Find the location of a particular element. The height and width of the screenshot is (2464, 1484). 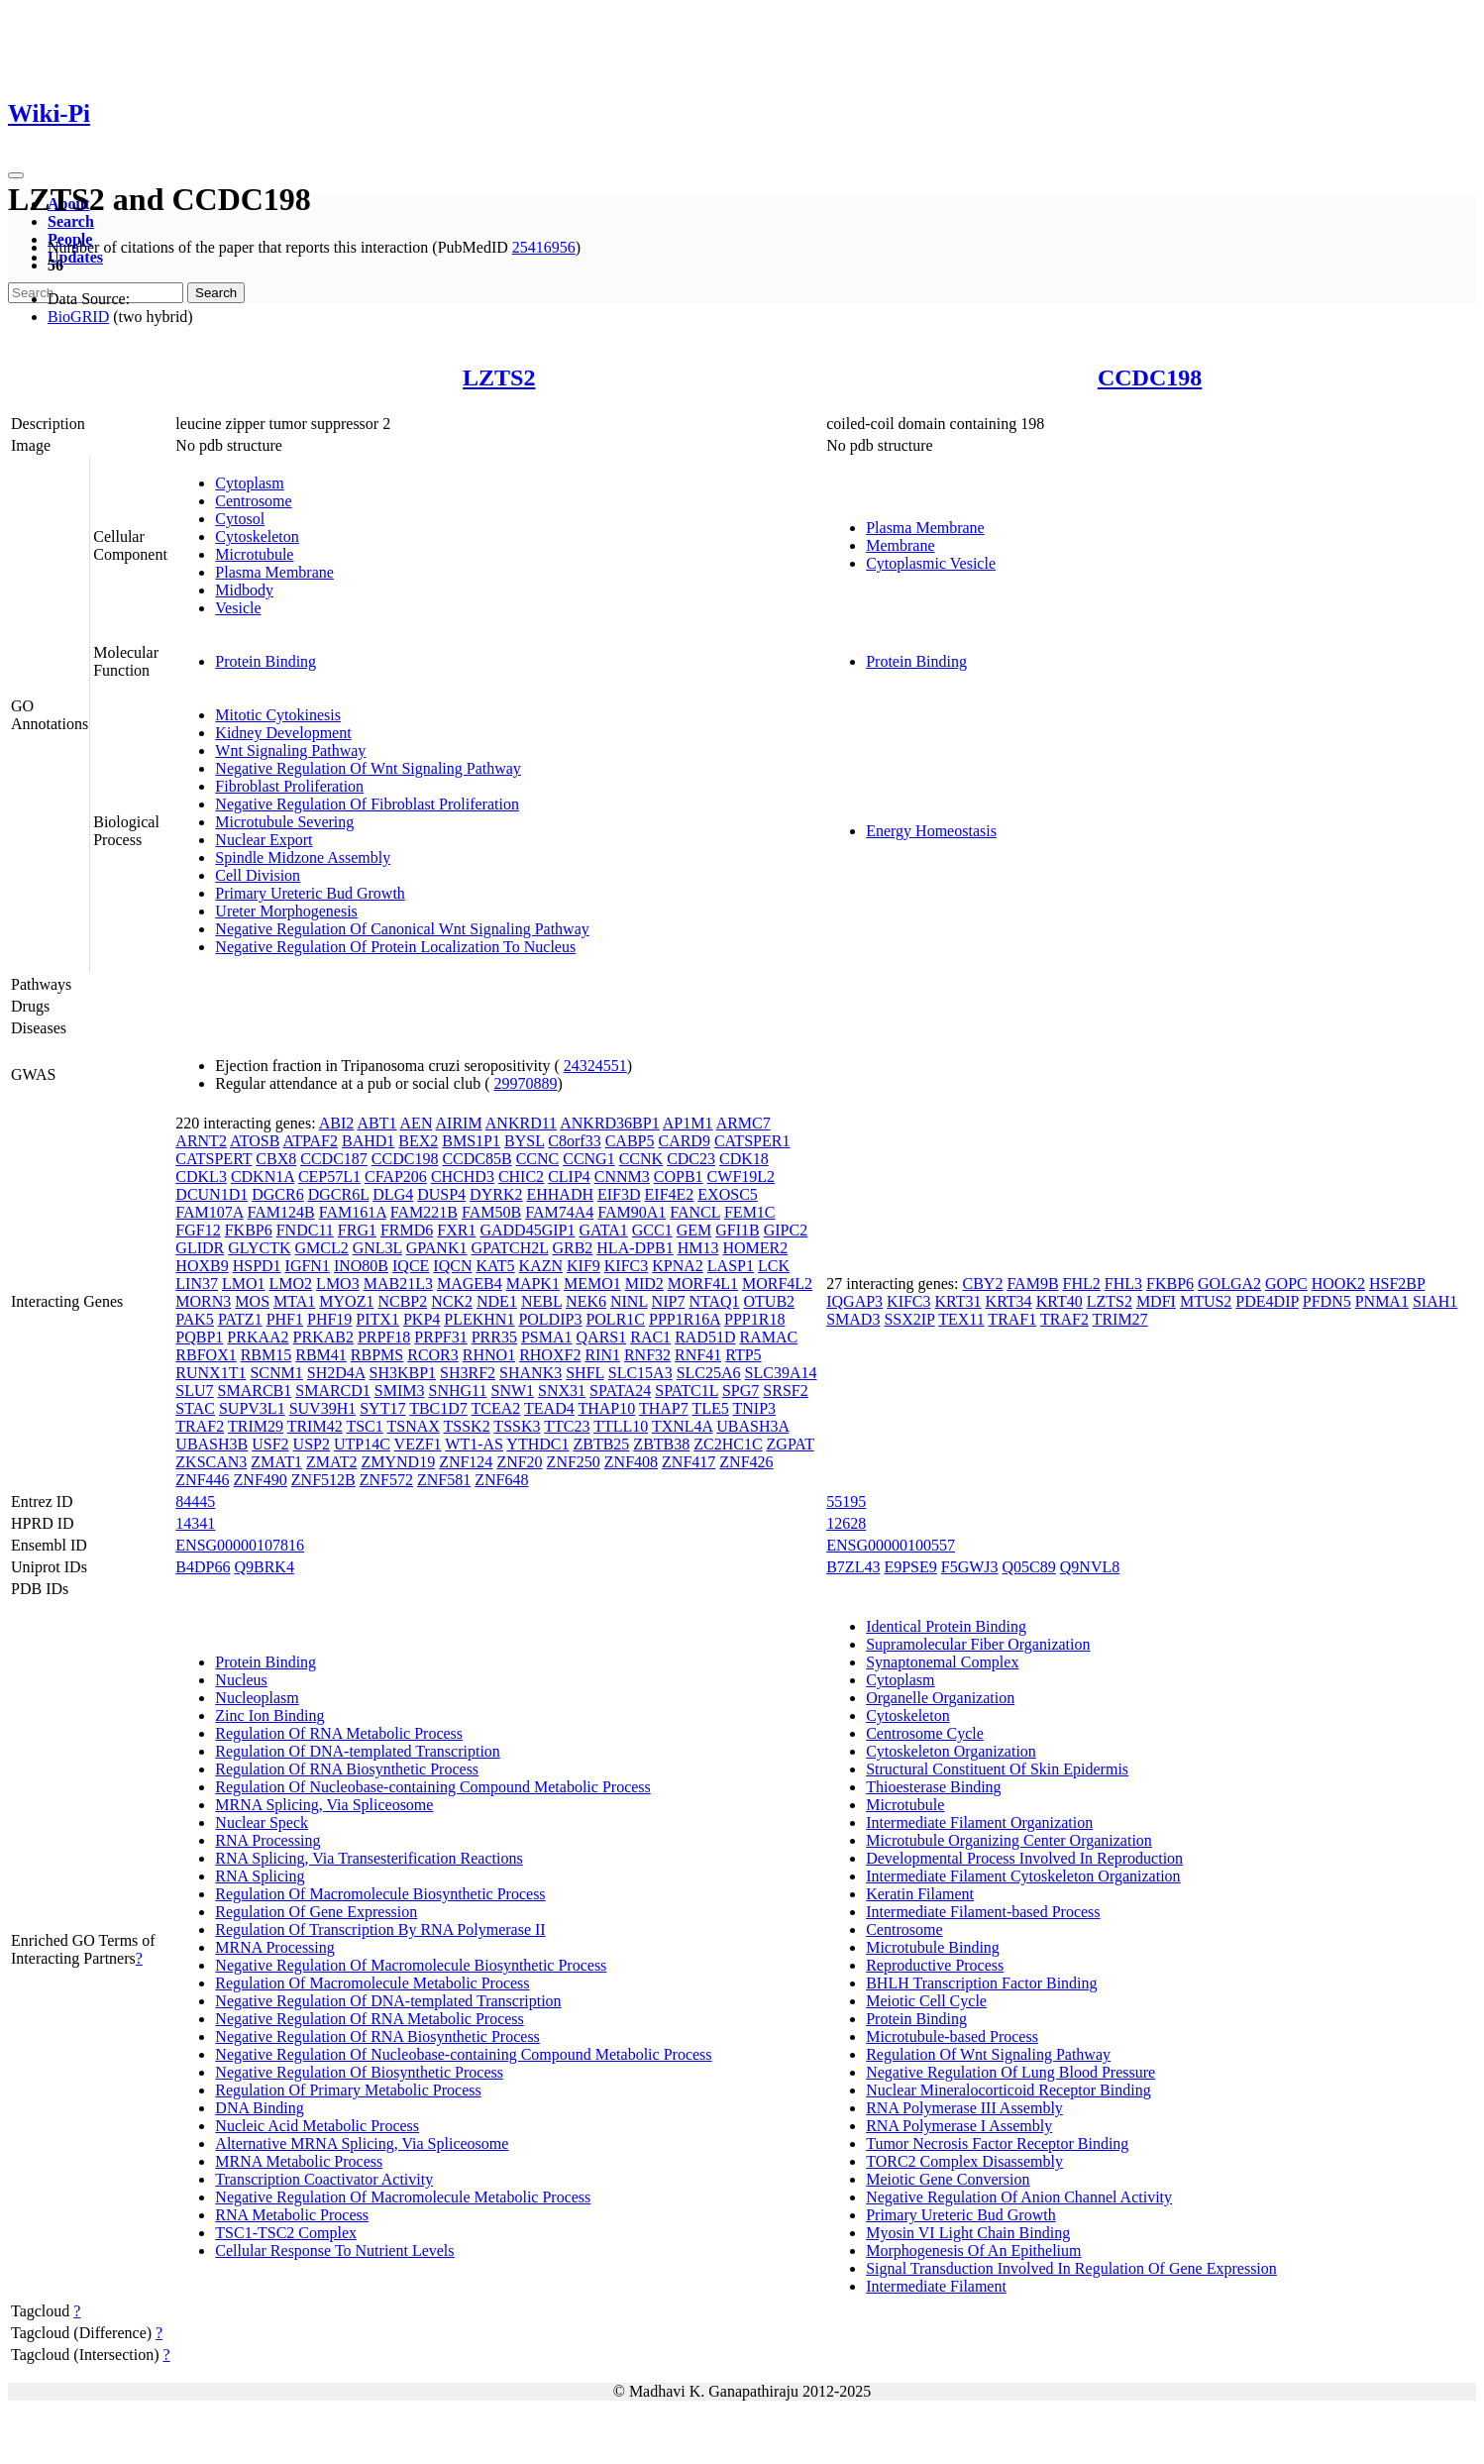

B4DP66 is located at coordinates (202, 1566).